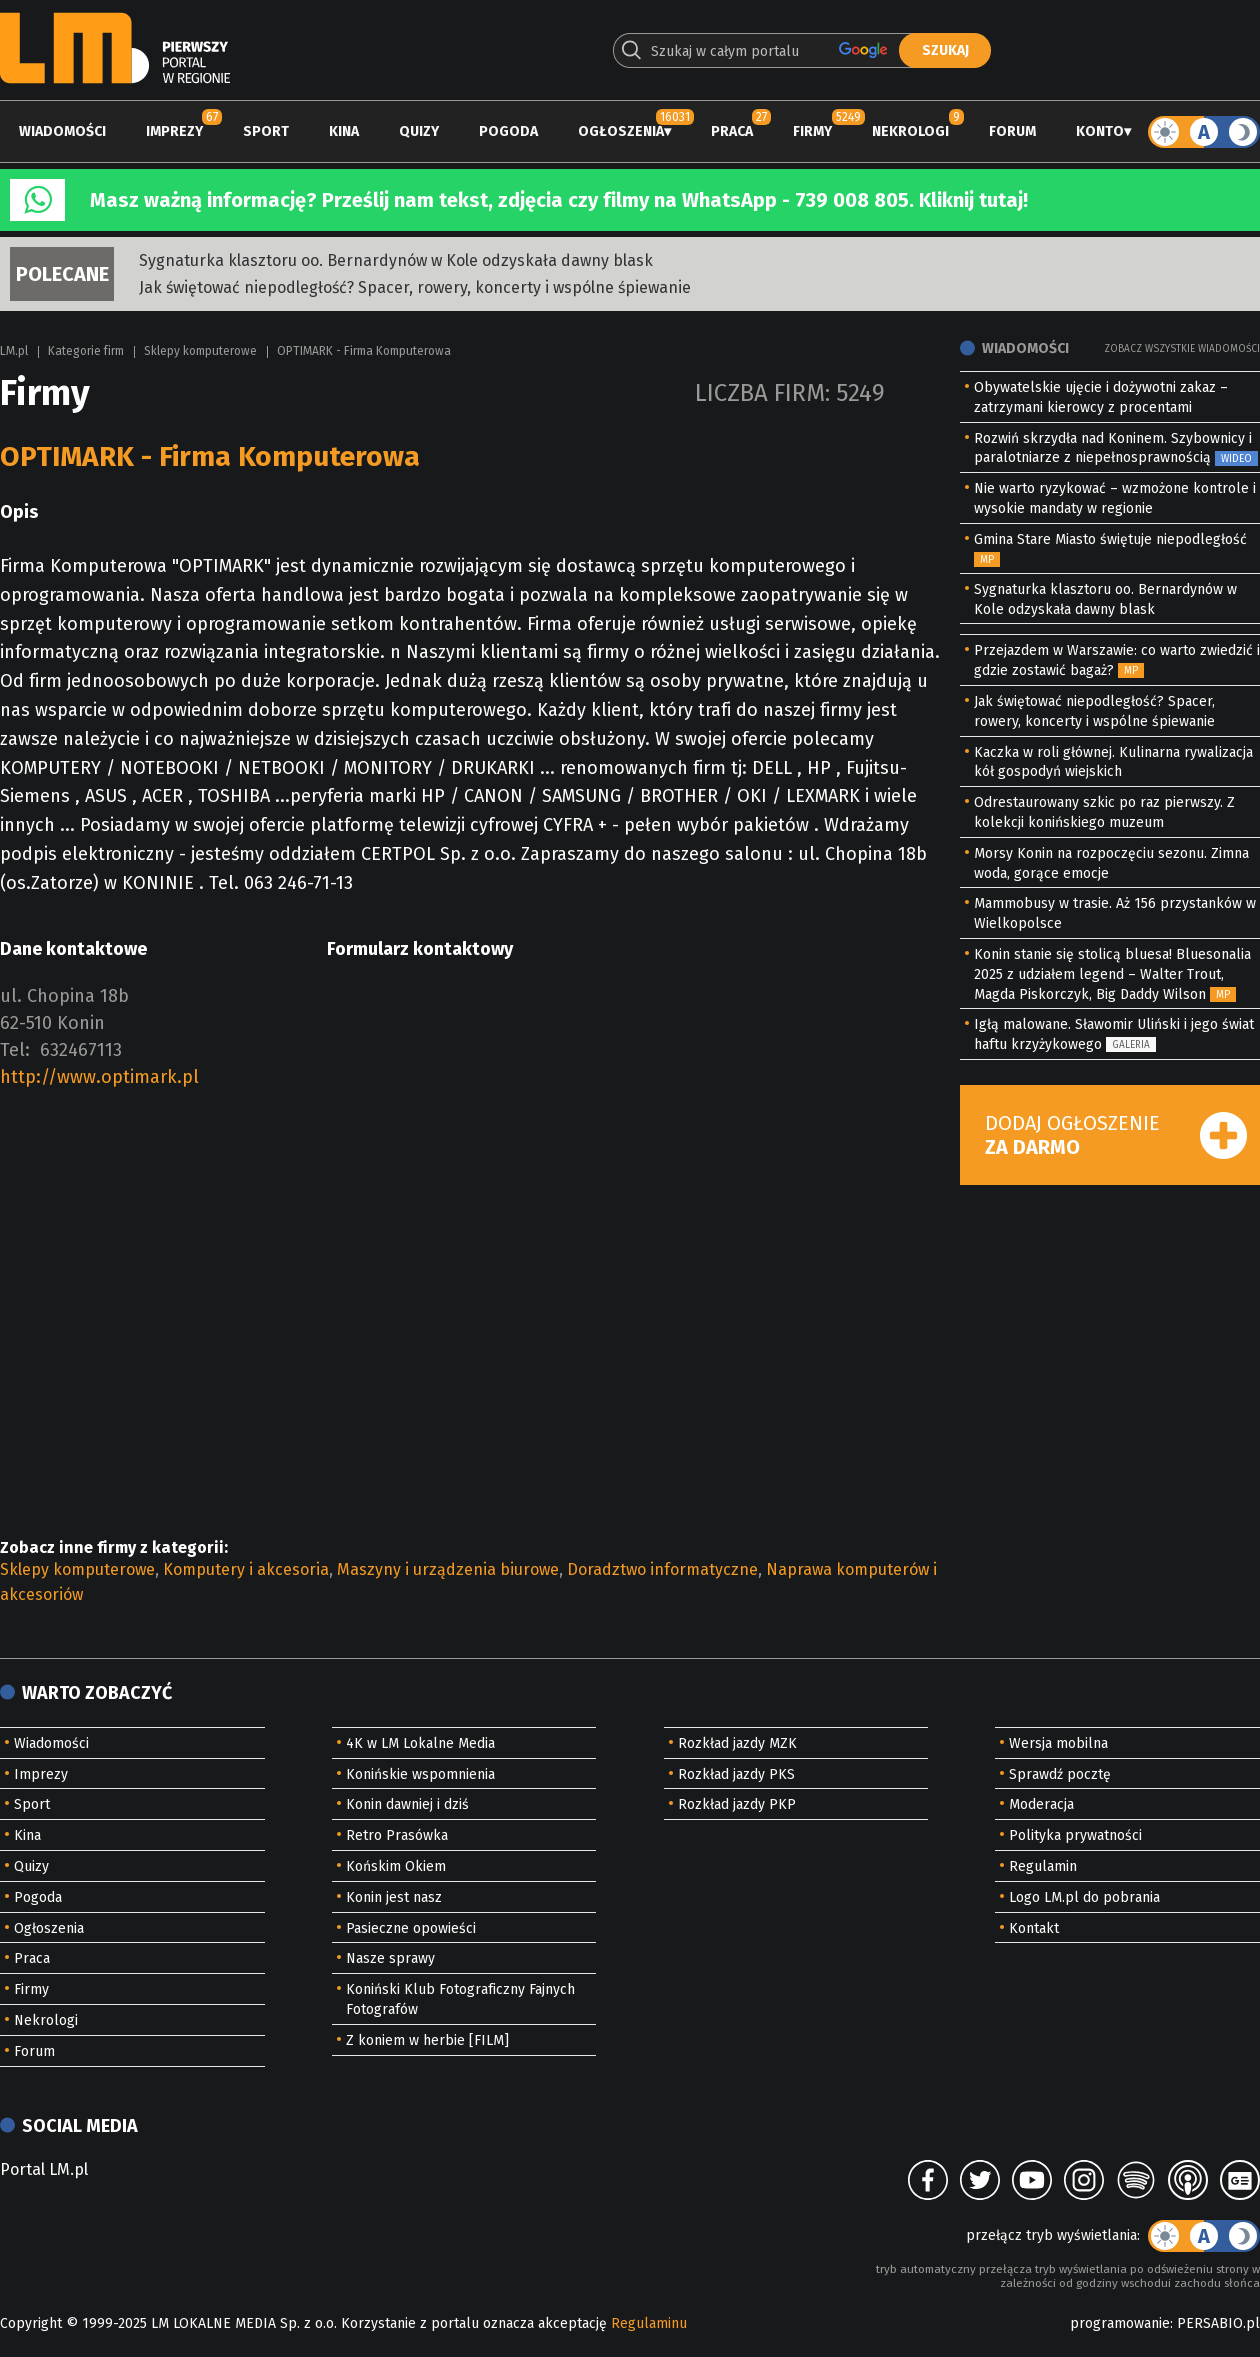  What do you see at coordinates (1043, 1866) in the screenshot?
I see `Regulamin` at bounding box center [1043, 1866].